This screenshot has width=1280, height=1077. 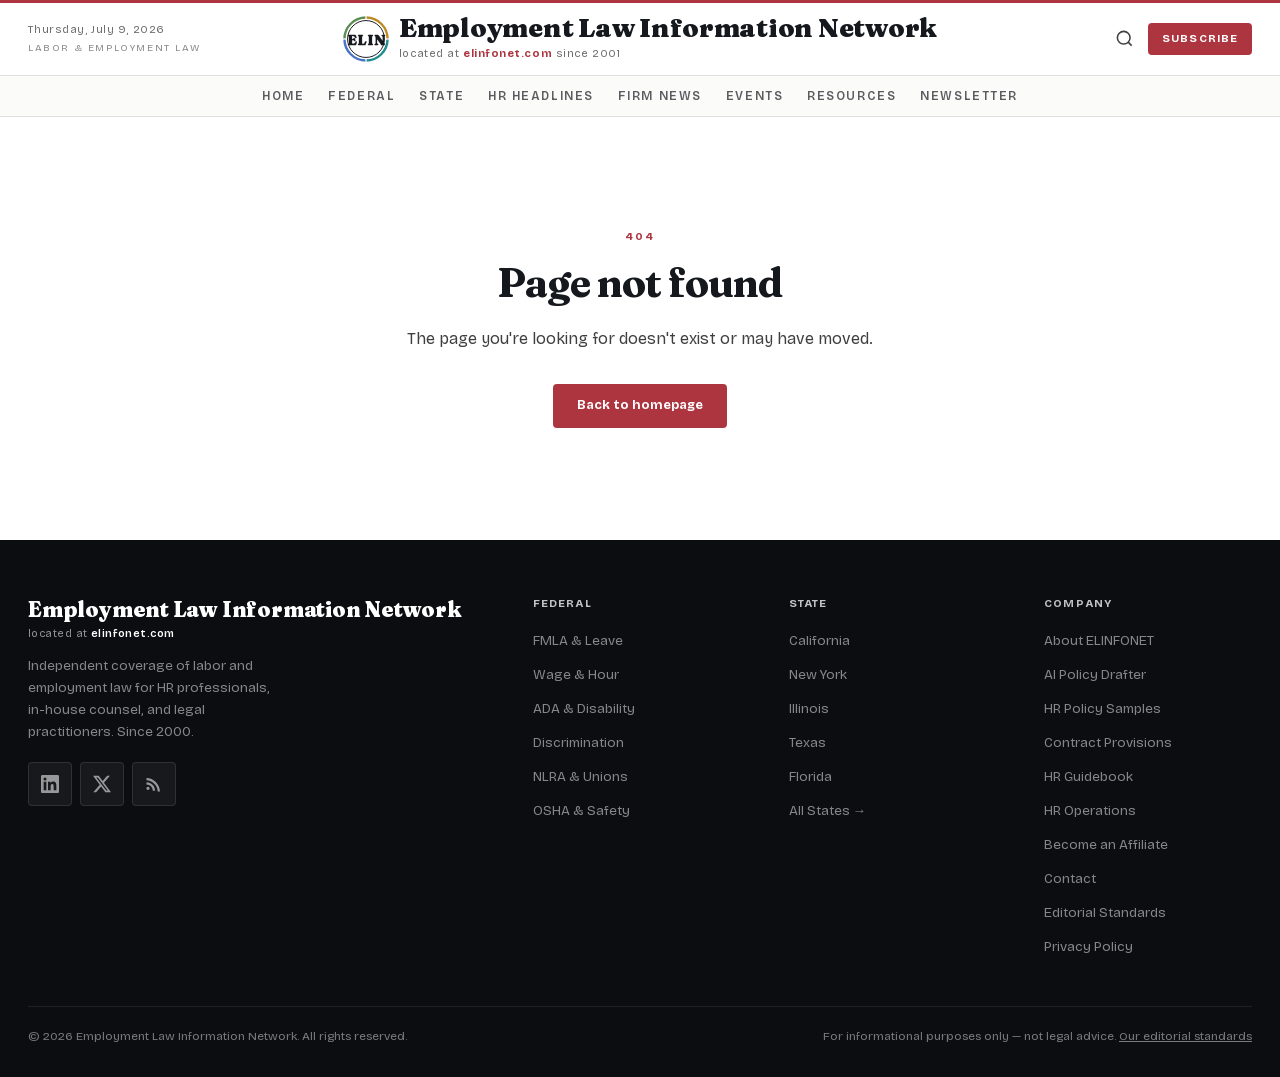 What do you see at coordinates (541, 96) in the screenshot?
I see `HR Headlines` at bounding box center [541, 96].